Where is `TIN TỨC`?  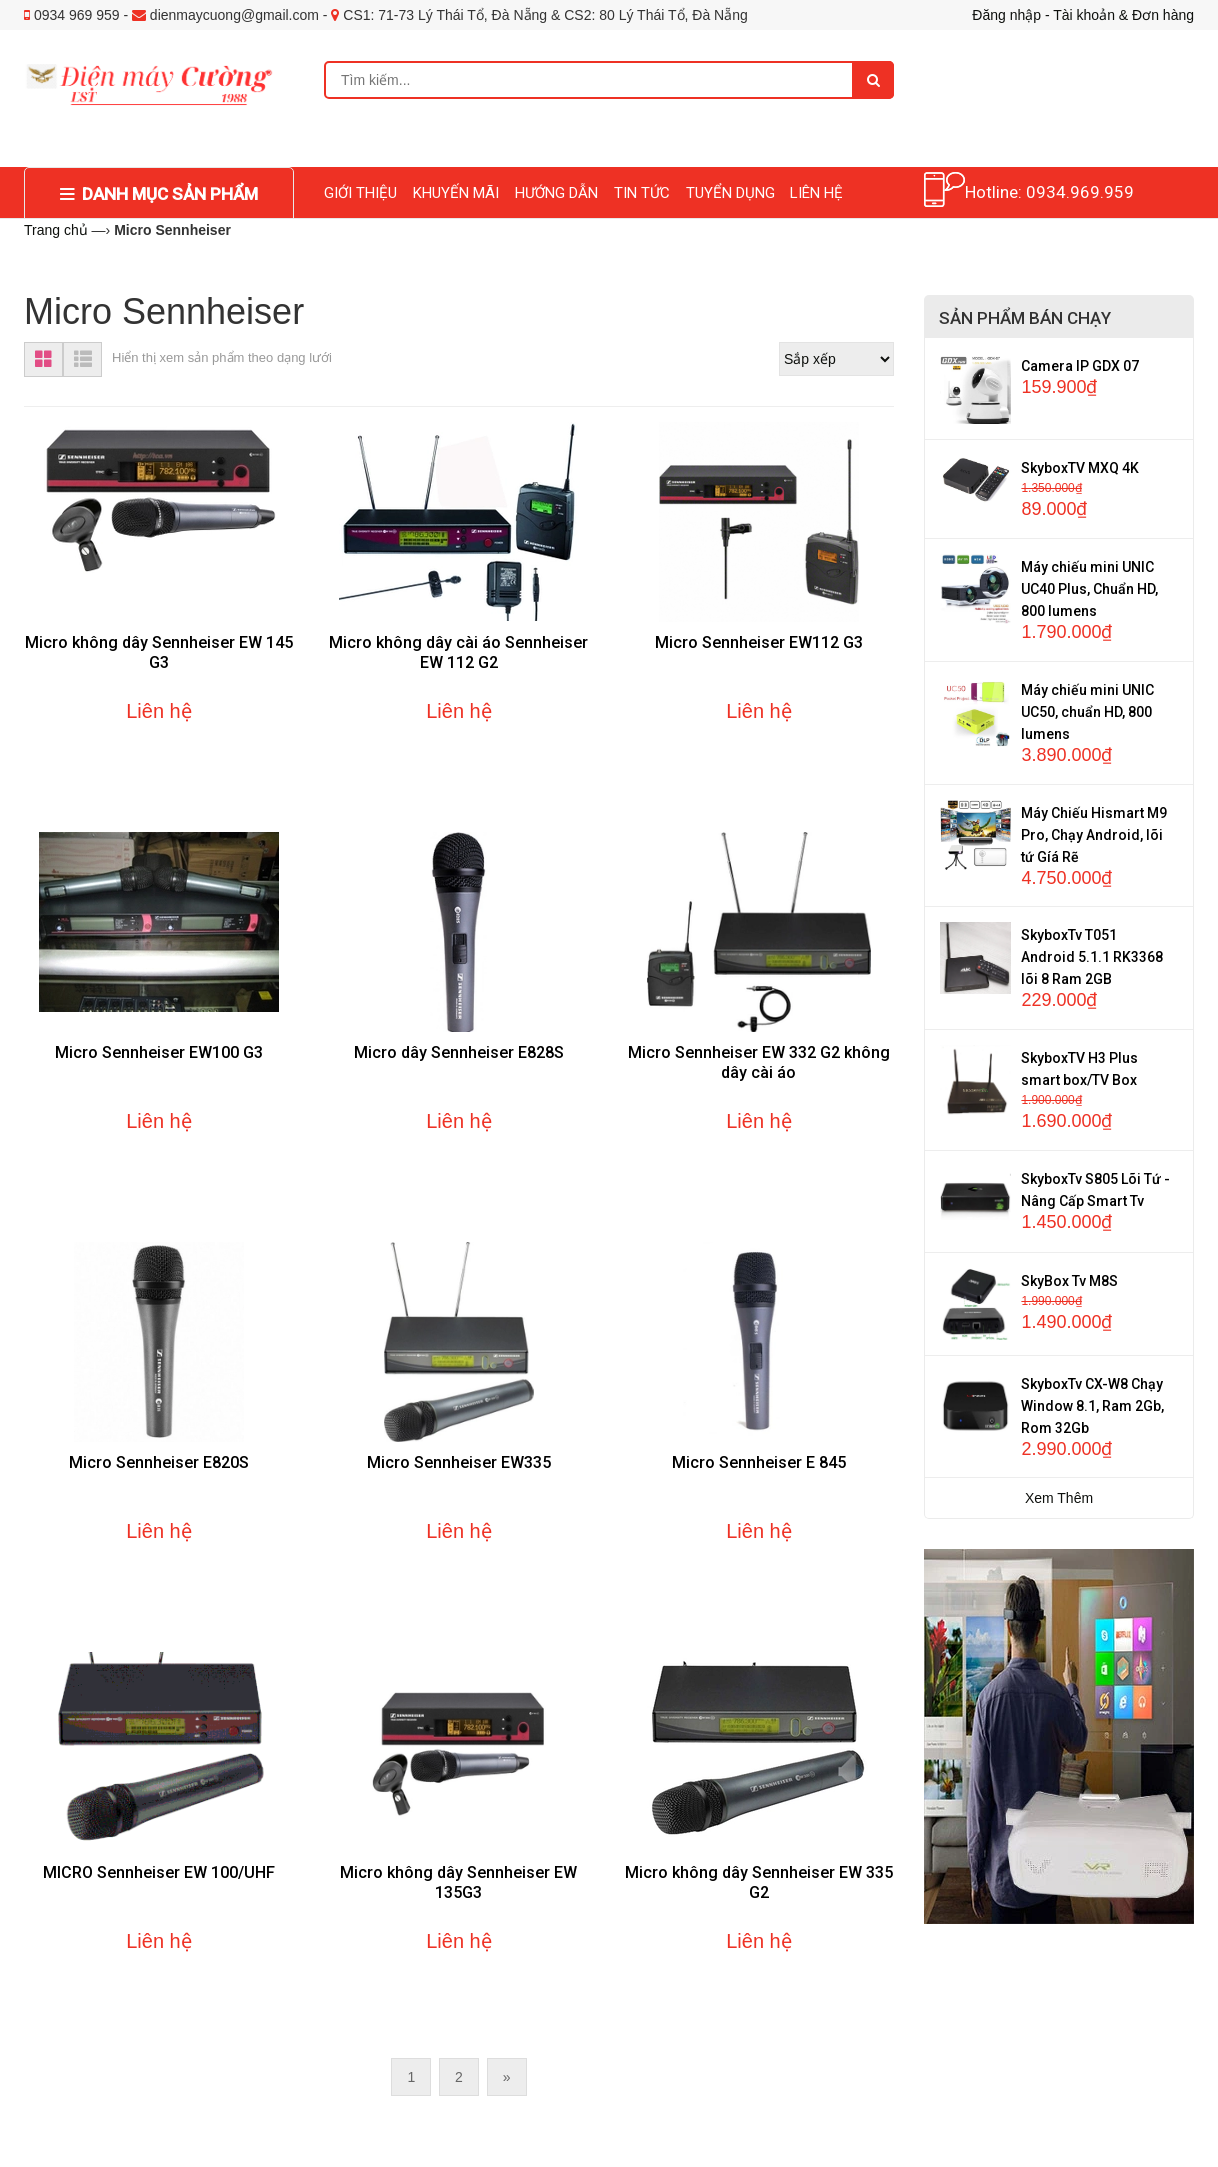 TIN TỨC is located at coordinates (642, 193).